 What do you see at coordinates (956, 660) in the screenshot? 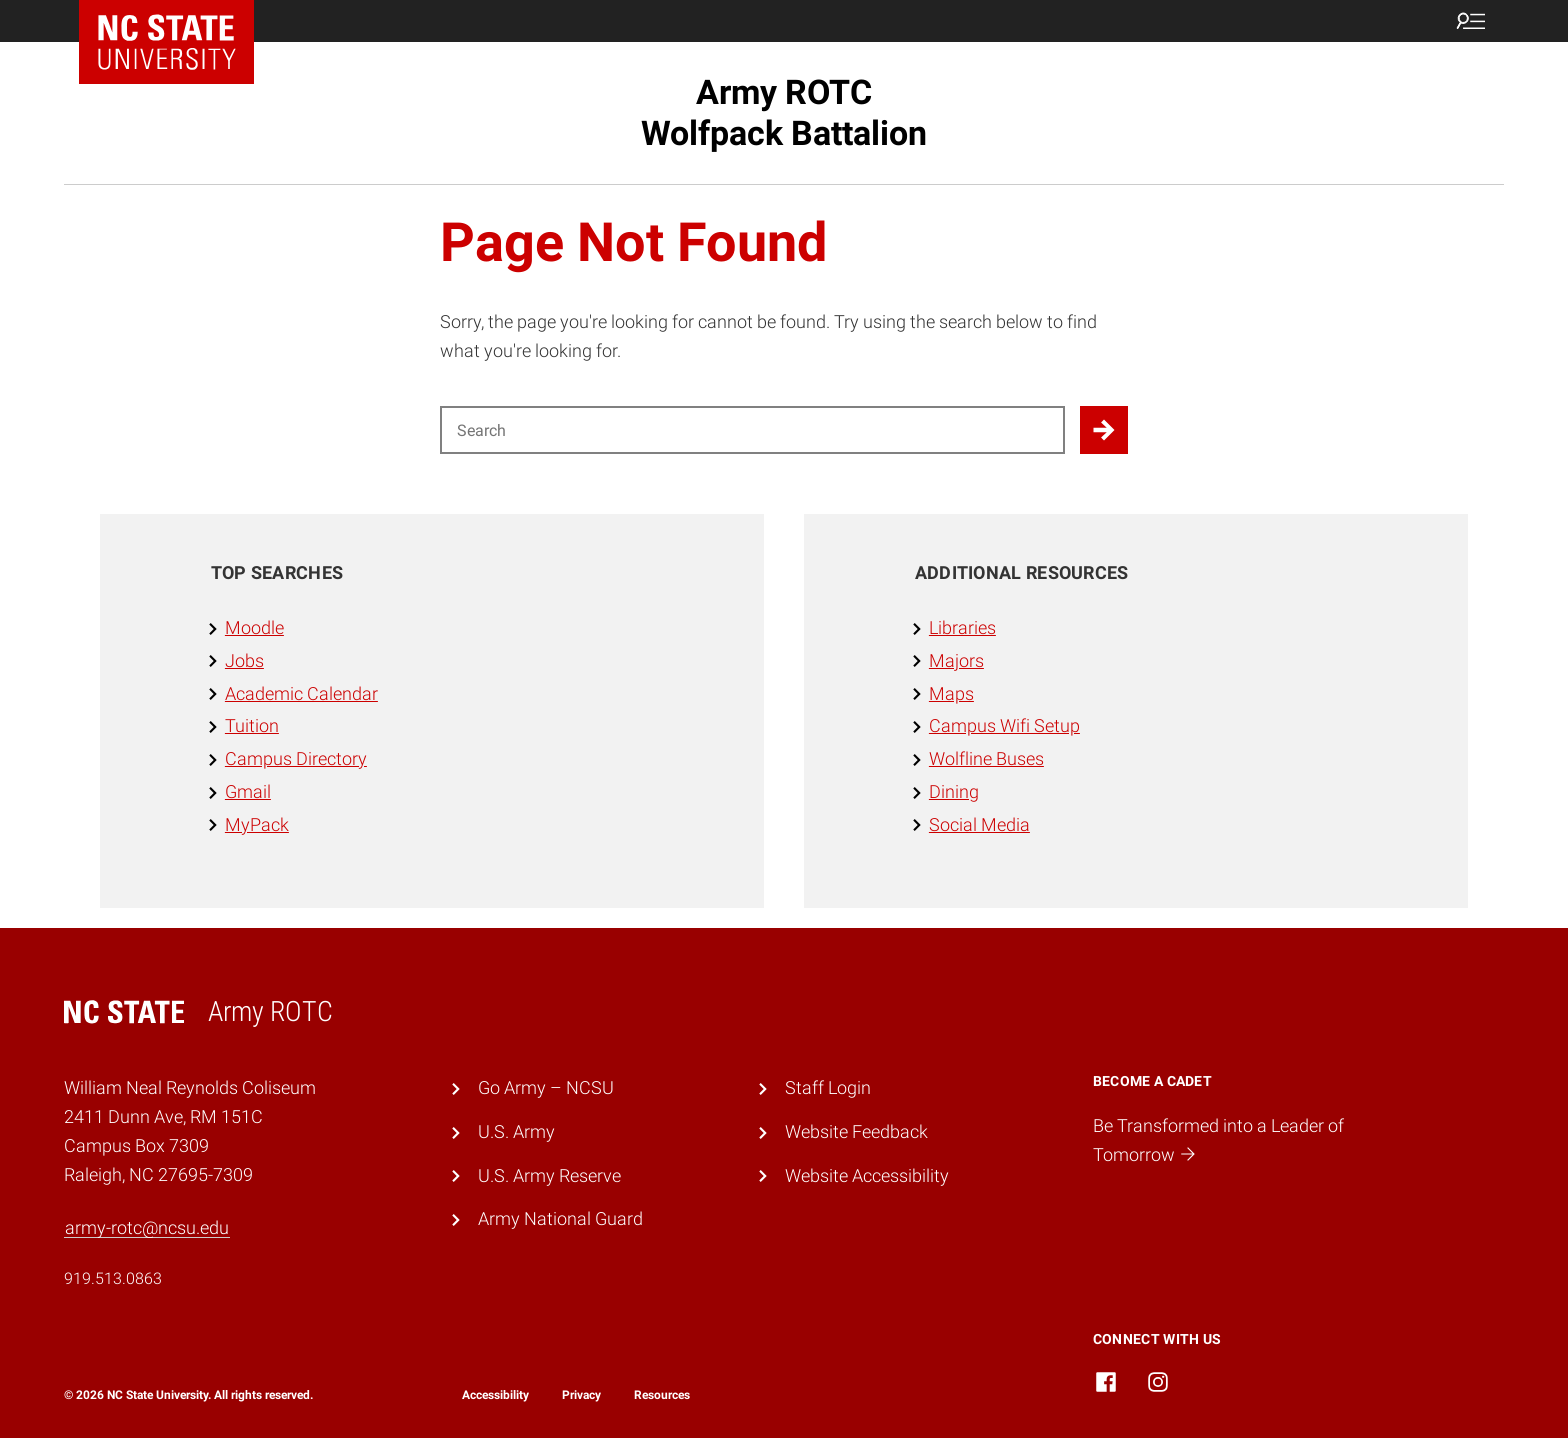
I see `Majors` at bounding box center [956, 660].